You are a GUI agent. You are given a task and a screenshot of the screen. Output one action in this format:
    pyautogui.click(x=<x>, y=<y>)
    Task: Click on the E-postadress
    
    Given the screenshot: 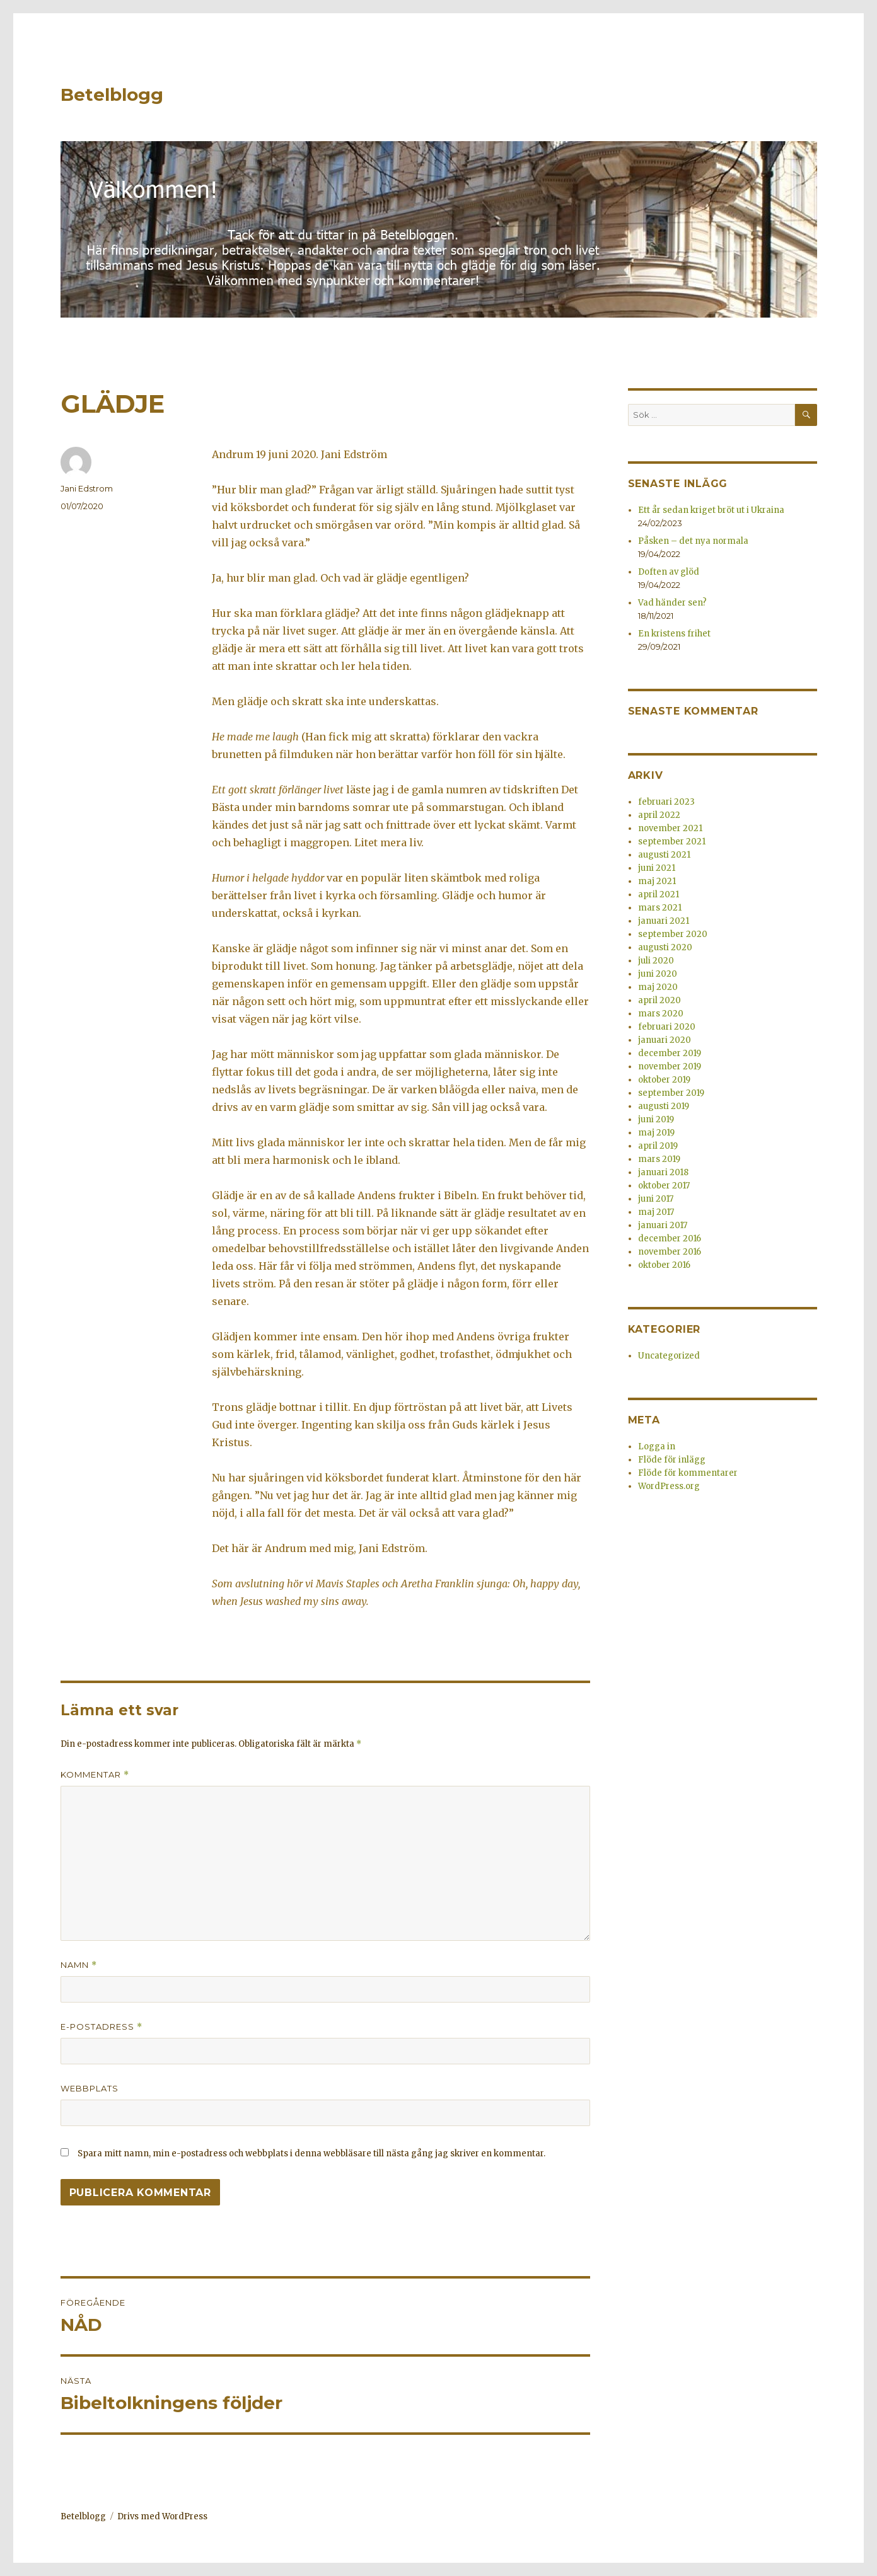 What is the action you would take?
    pyautogui.click(x=101, y=2026)
    